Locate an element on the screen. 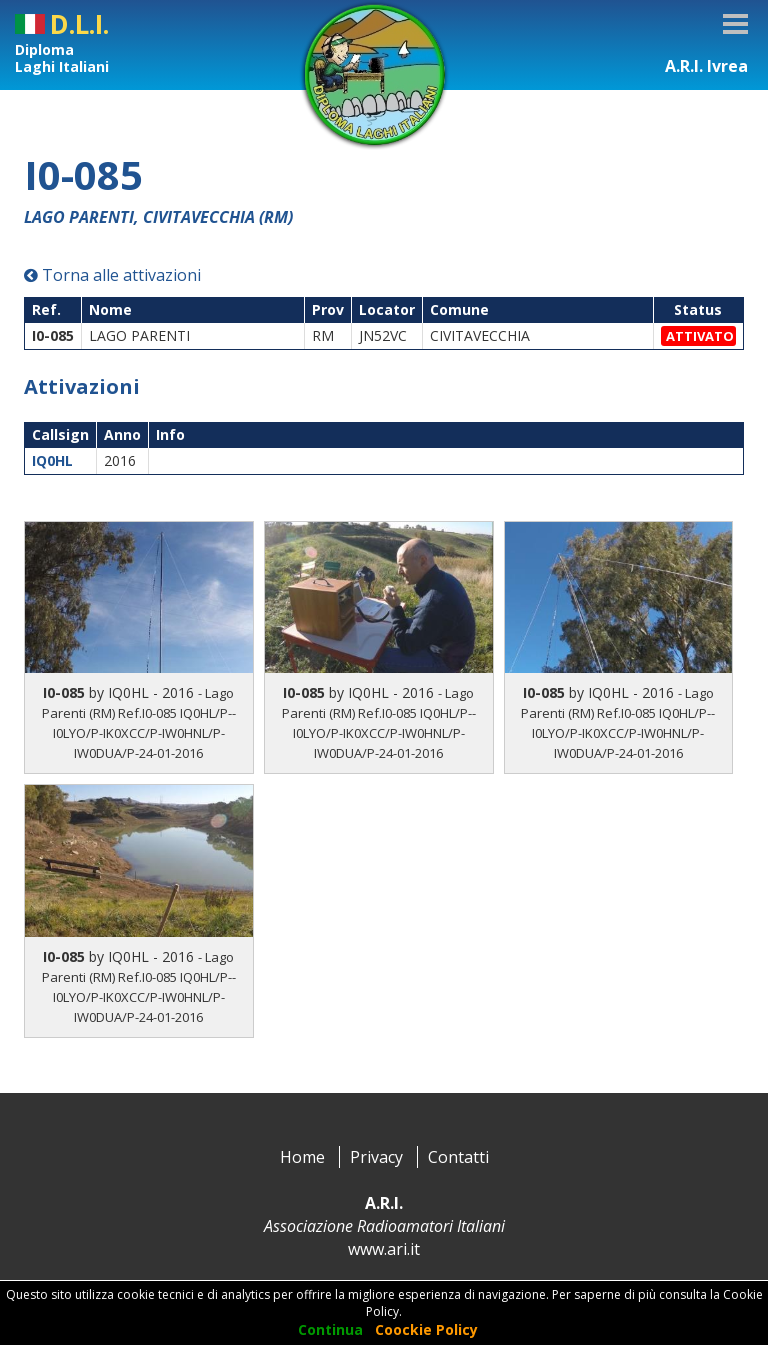 Image resolution: width=768 pixels, height=1345 pixels. Torna alle attivazioni is located at coordinates (112, 275).